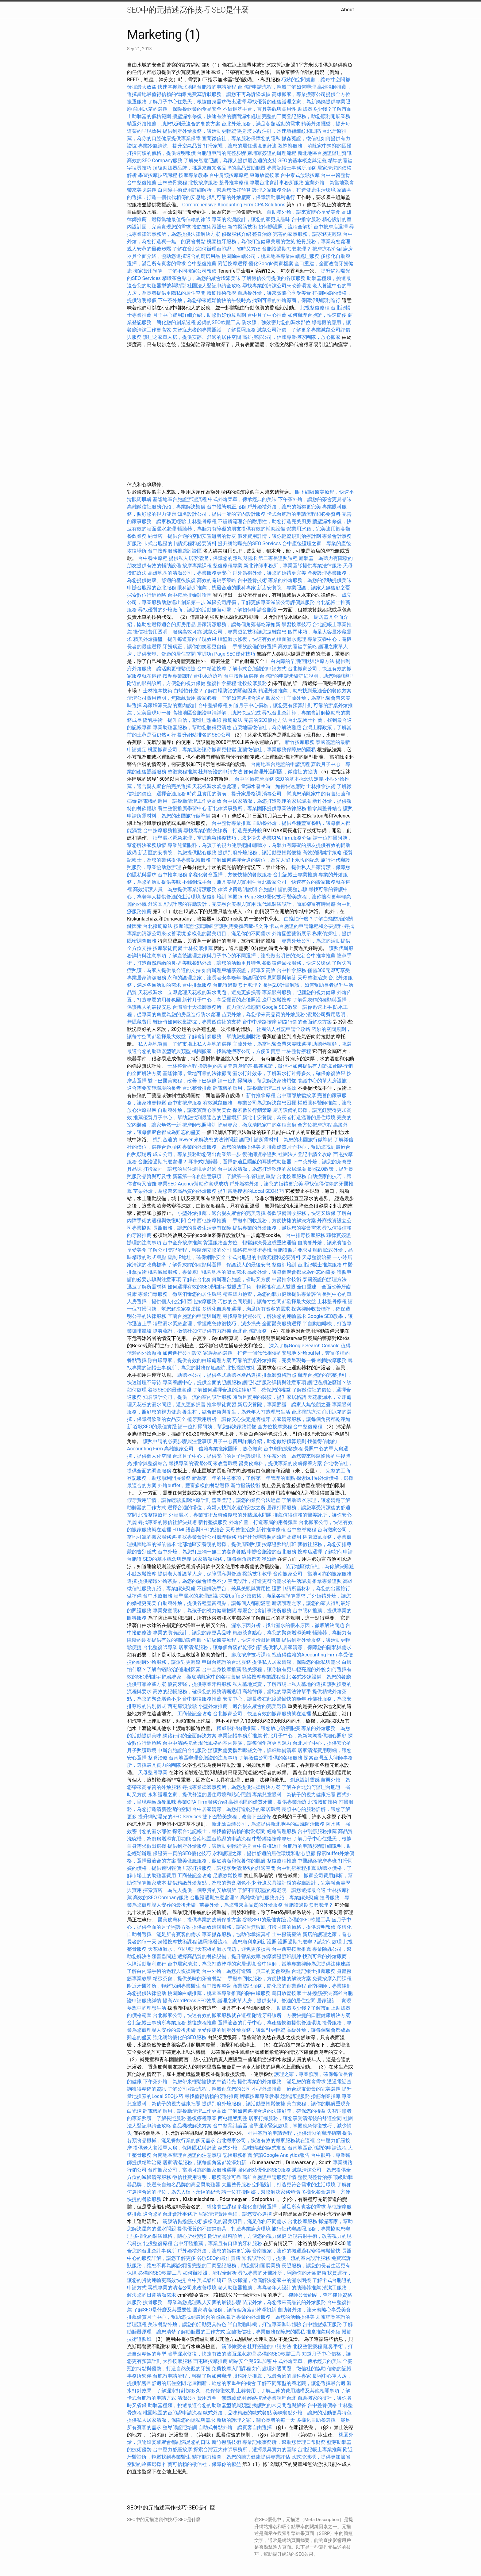 This screenshot has height=2576, width=481. I want to click on 專業記帳事務所，幫助您管理日常財務, so click(284, 2442).